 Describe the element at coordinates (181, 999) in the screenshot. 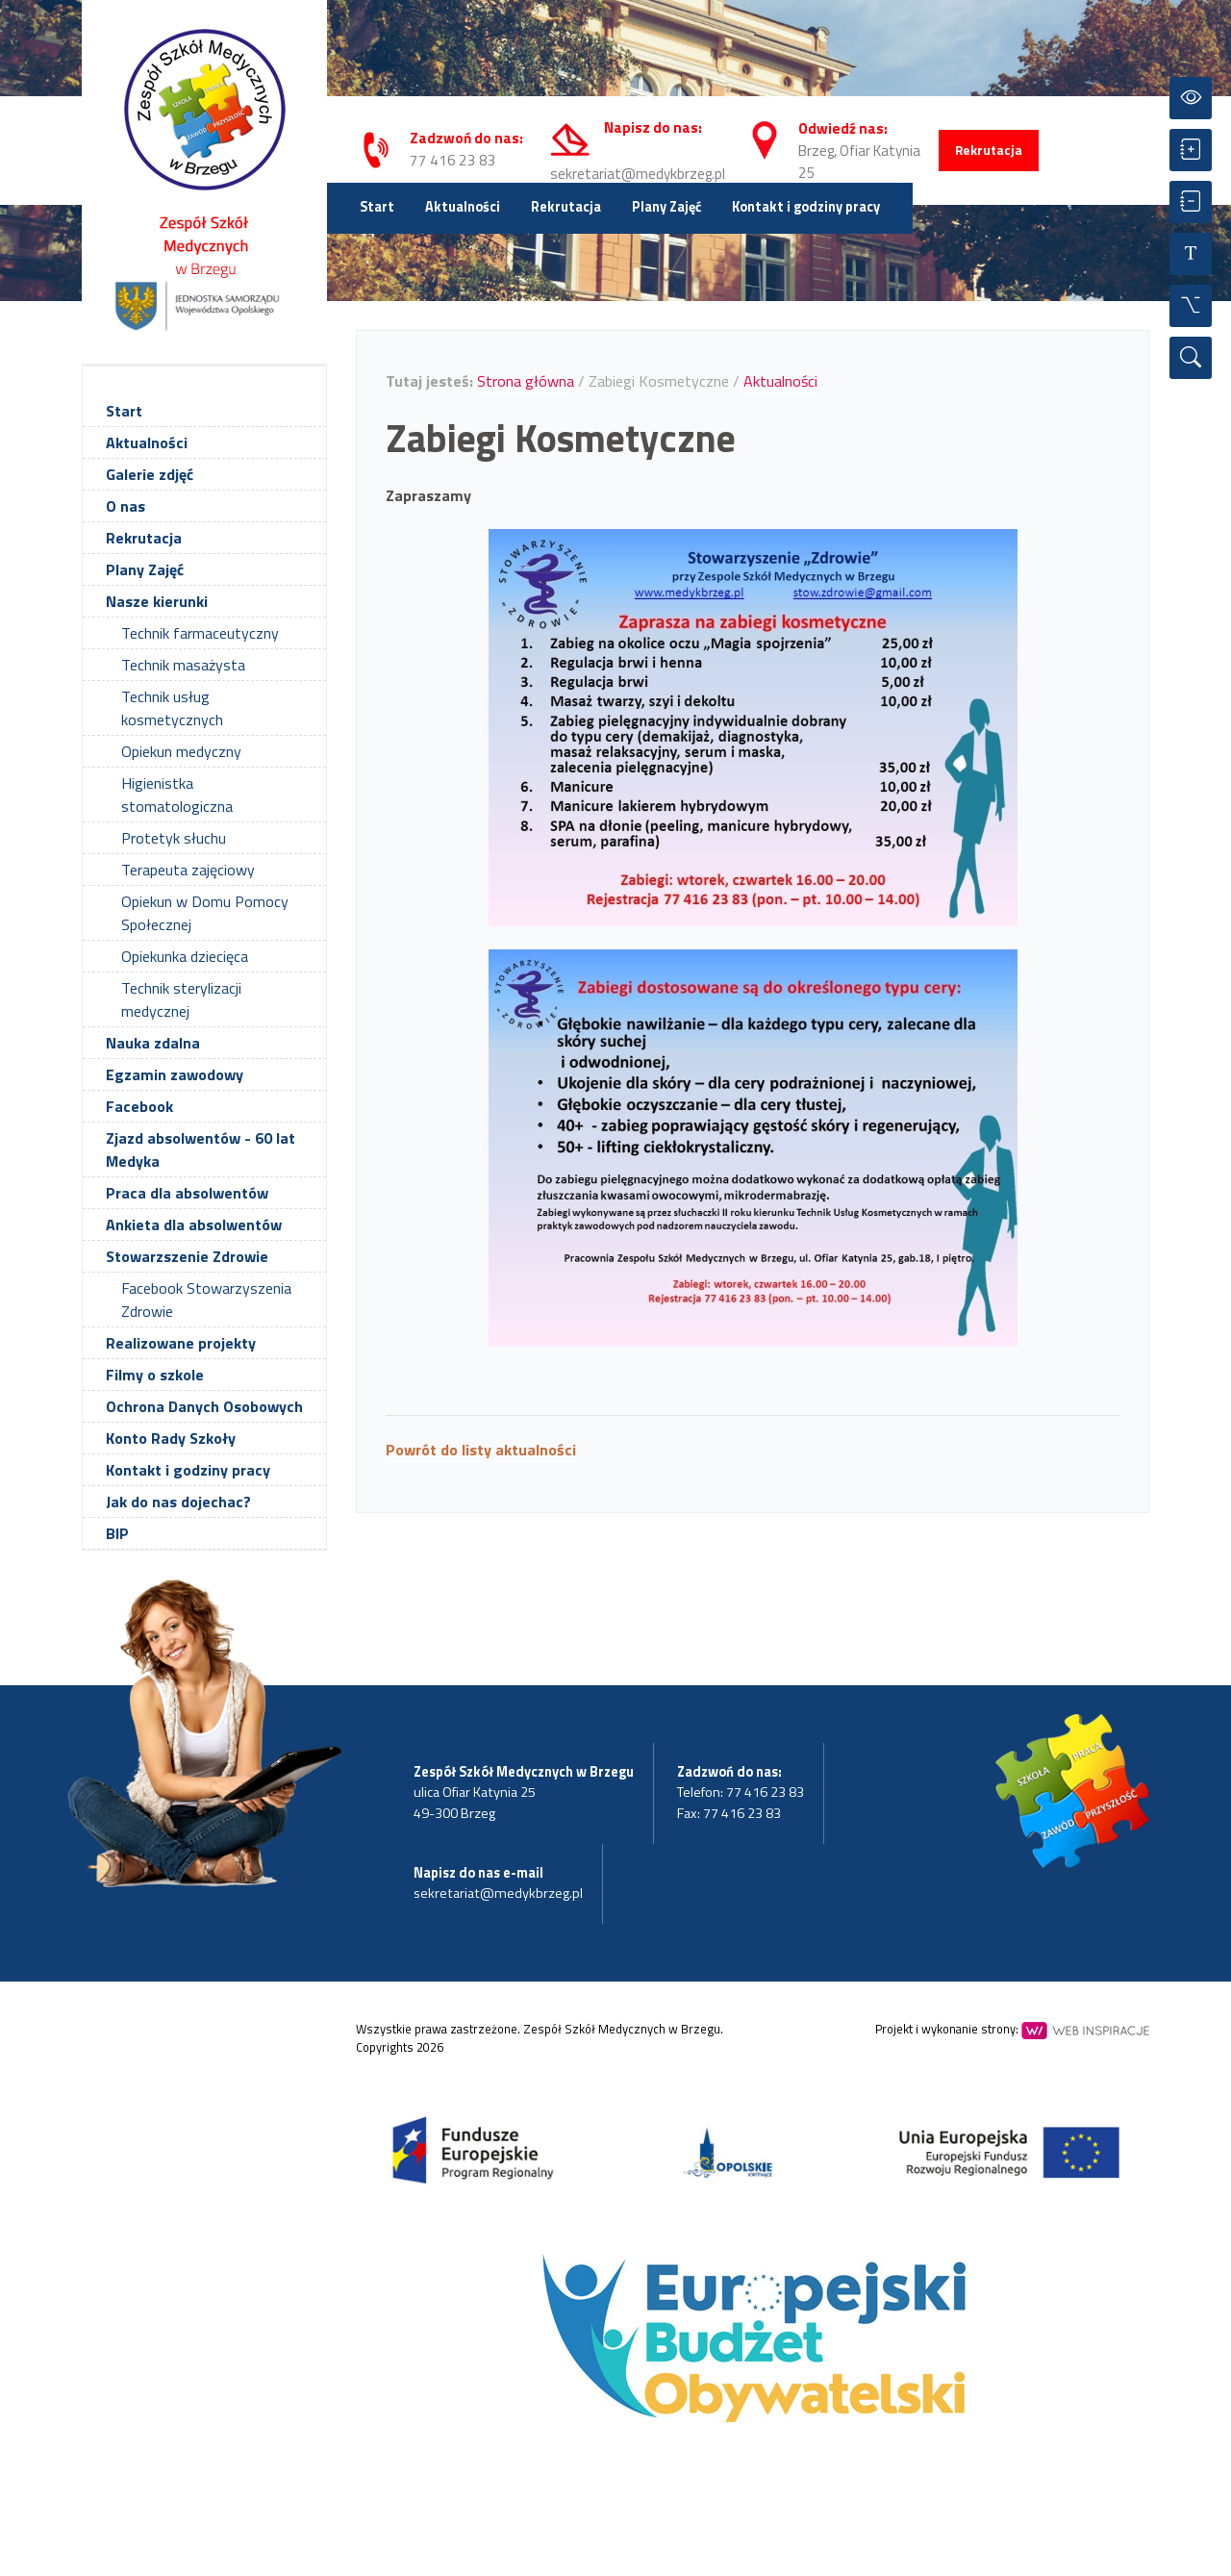

I see `Technik sterylizacji medycznej` at that location.